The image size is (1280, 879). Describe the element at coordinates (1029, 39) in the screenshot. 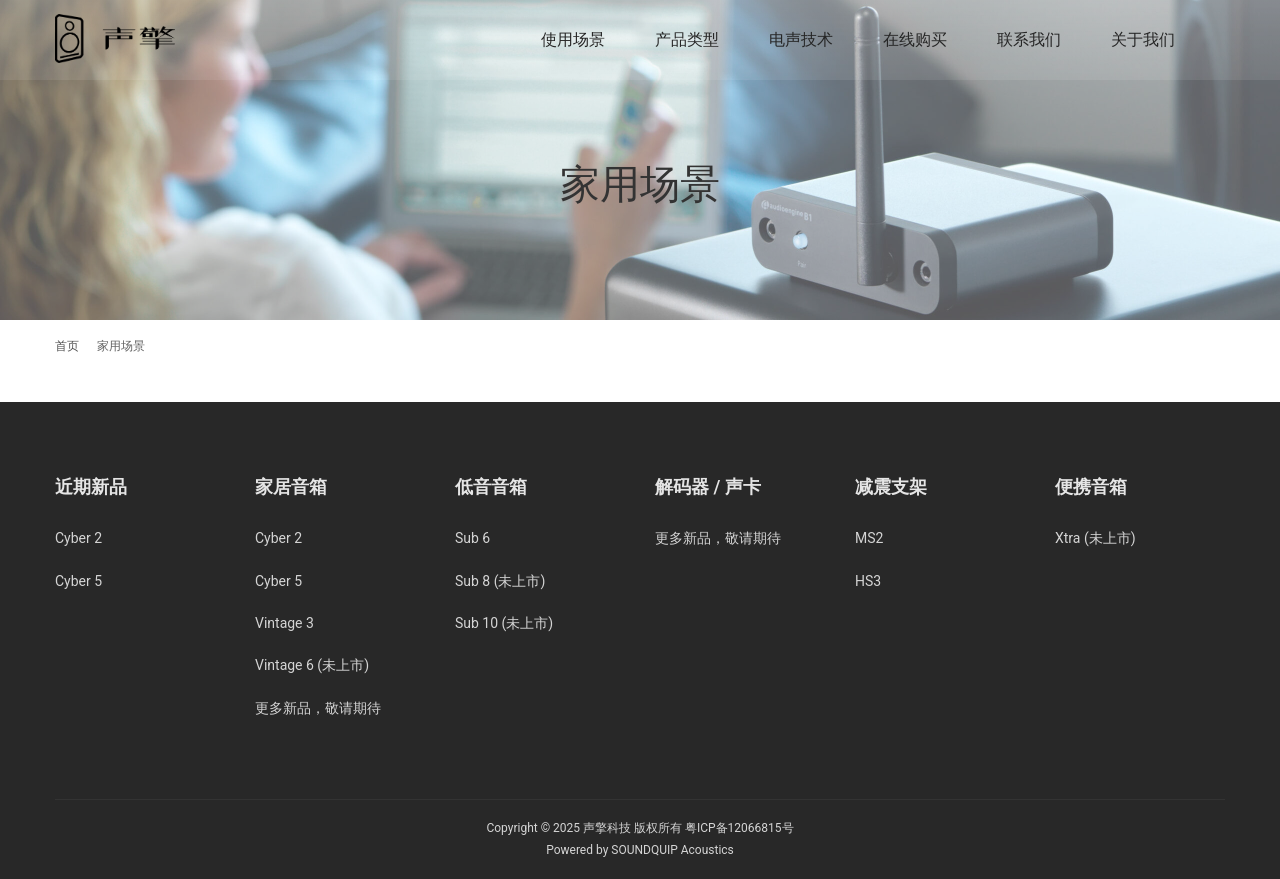

I see `联系我们` at that location.